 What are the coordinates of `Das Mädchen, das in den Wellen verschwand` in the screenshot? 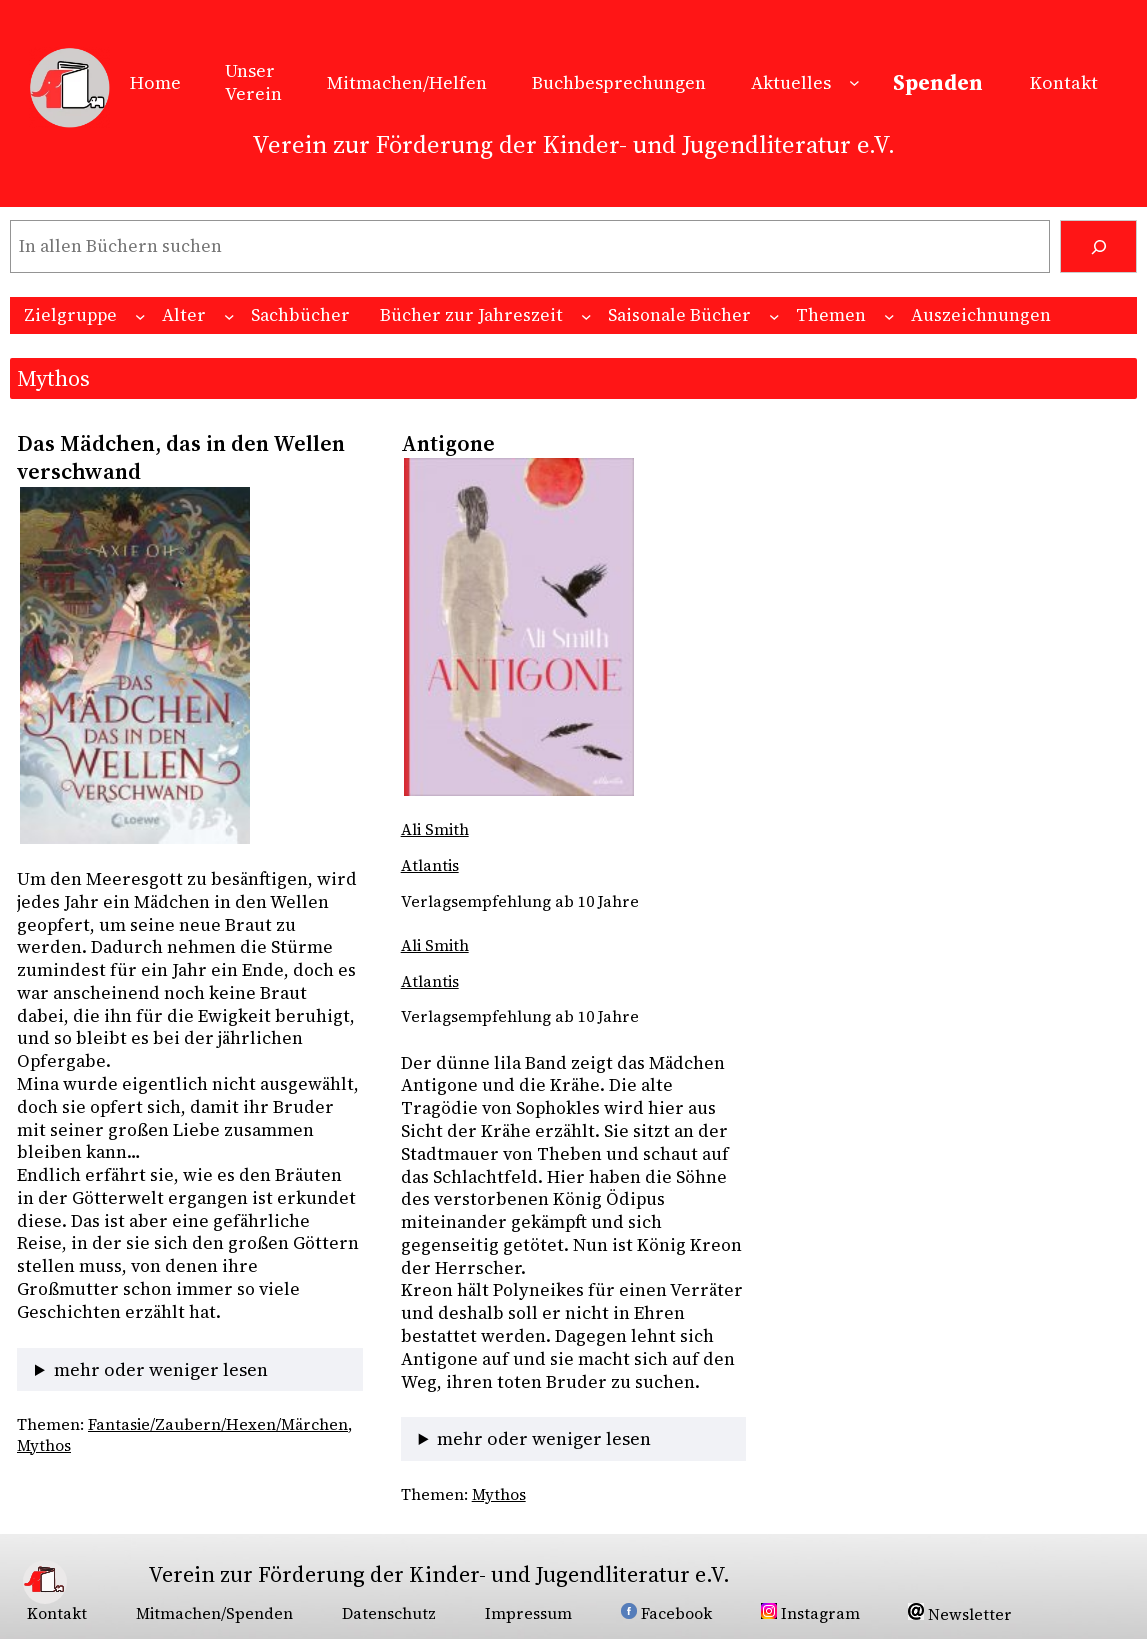 It's located at (181, 457).